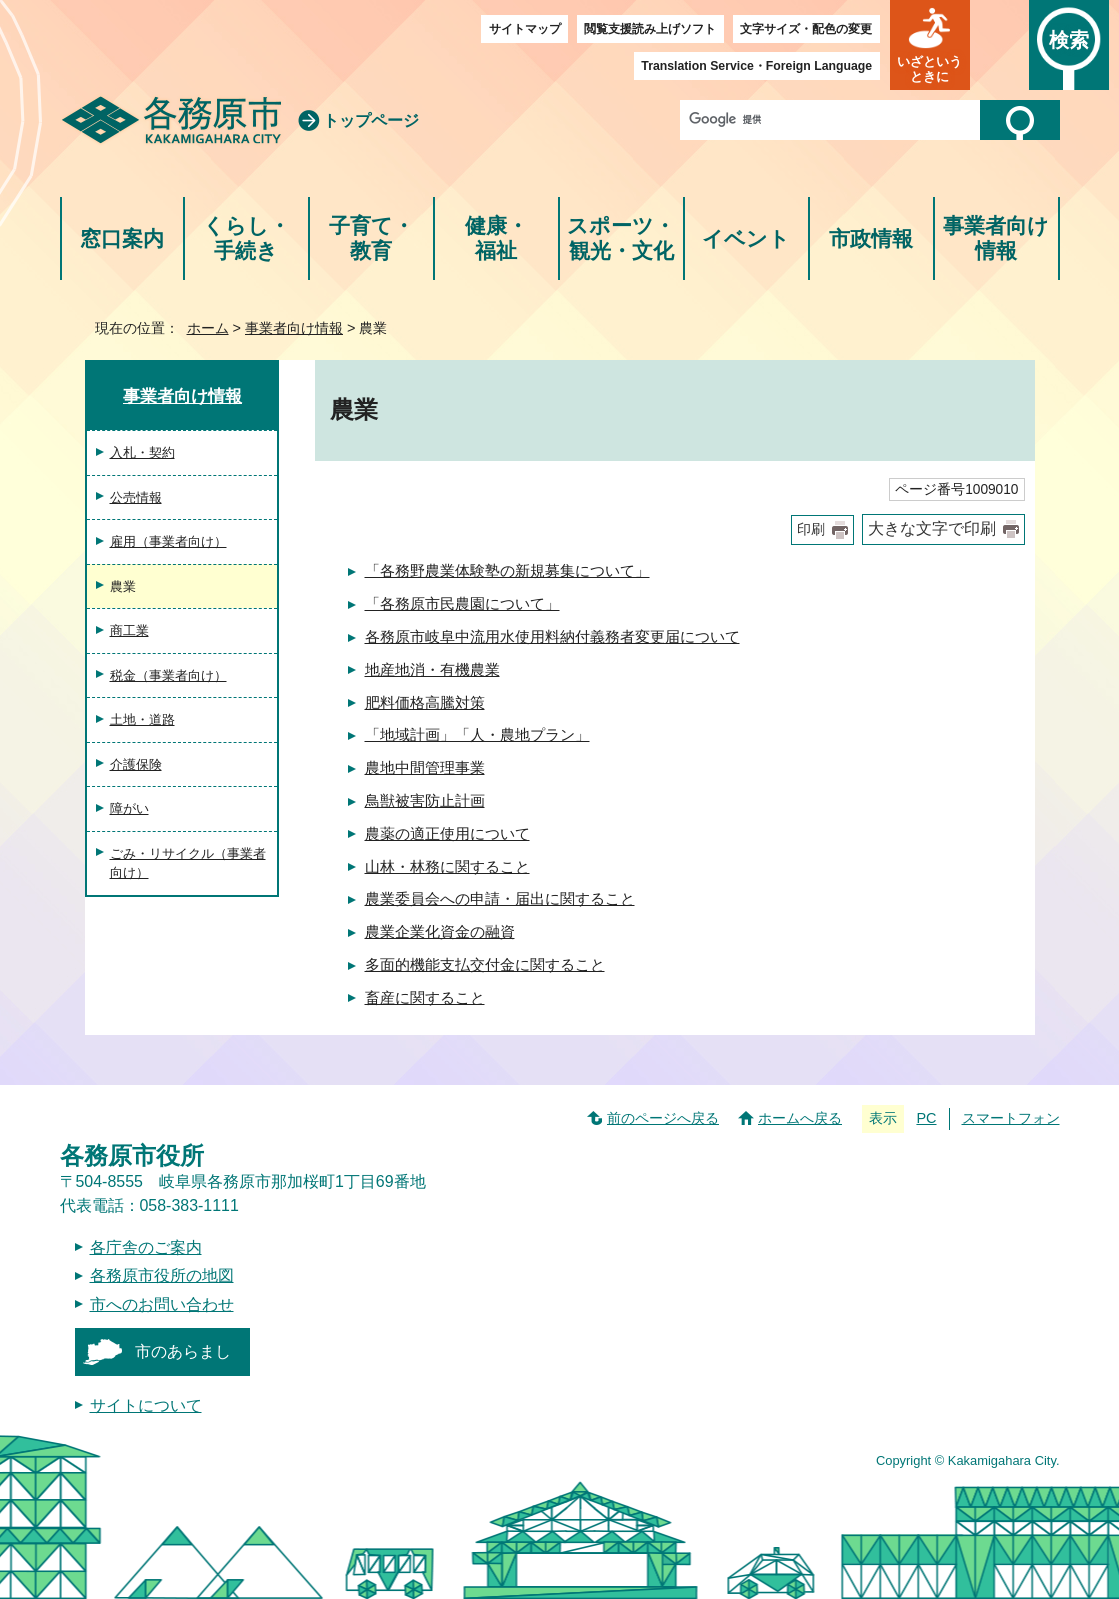 Image resolution: width=1119 pixels, height=1599 pixels. I want to click on 窓口案内, so click(122, 238).